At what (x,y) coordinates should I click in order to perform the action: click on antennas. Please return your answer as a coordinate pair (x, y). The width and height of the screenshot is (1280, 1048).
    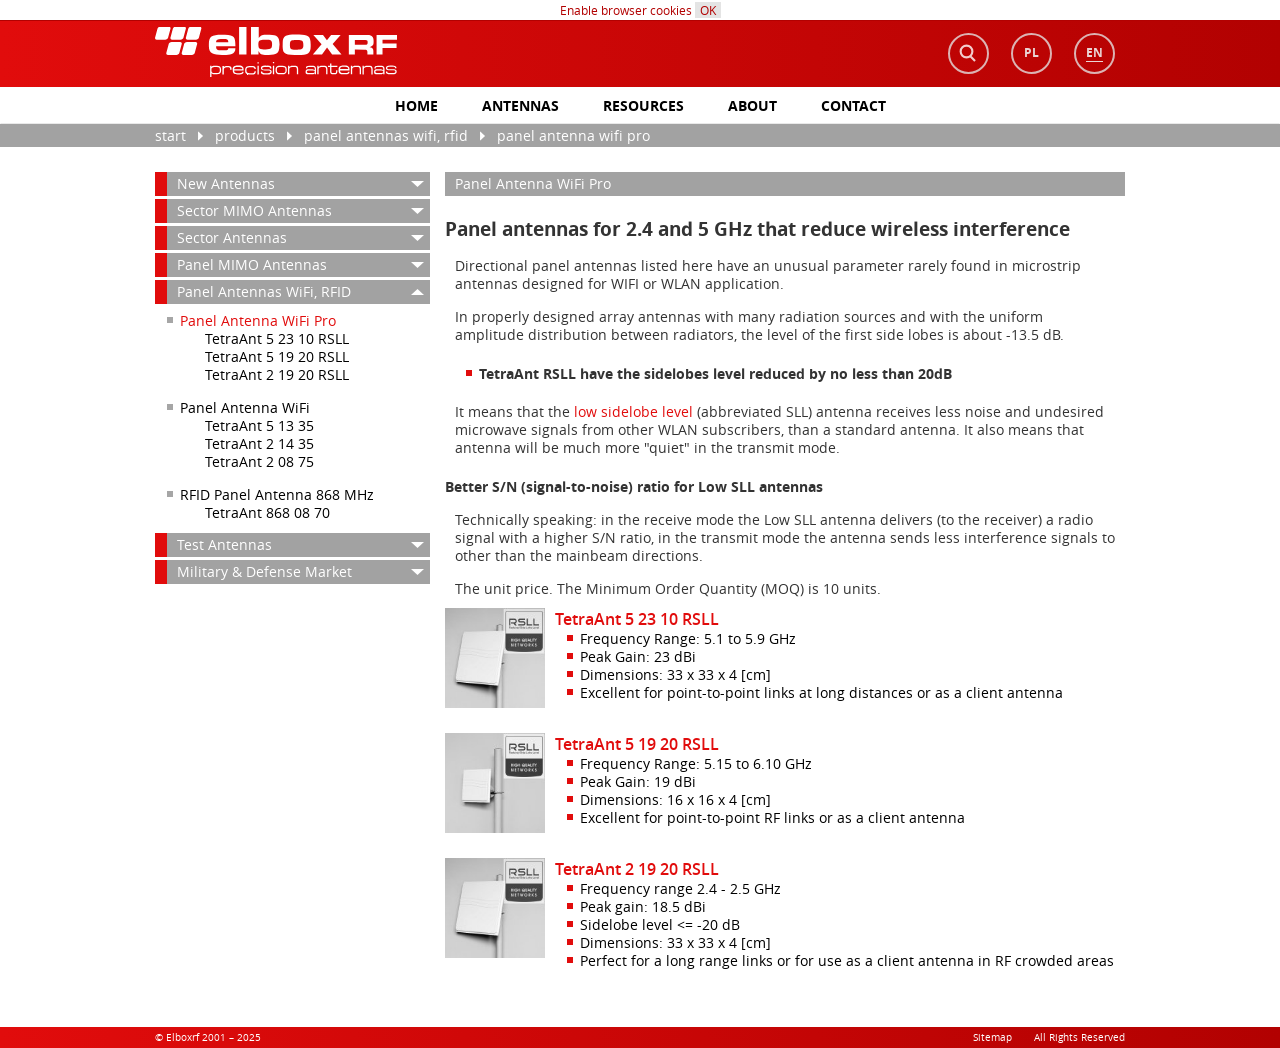
    Looking at the image, I should click on (520, 105).